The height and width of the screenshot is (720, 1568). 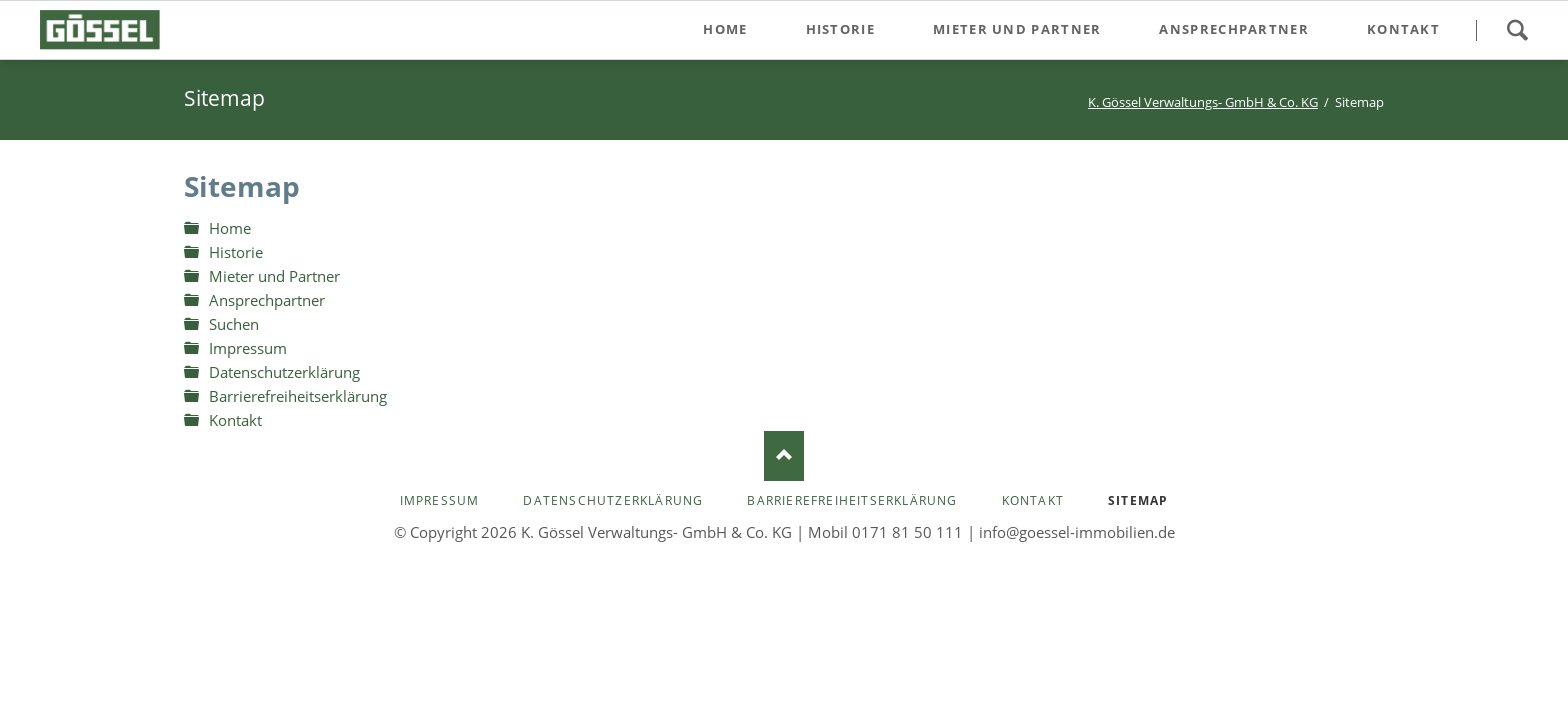 I want to click on Kontakt, so click(x=235, y=420).